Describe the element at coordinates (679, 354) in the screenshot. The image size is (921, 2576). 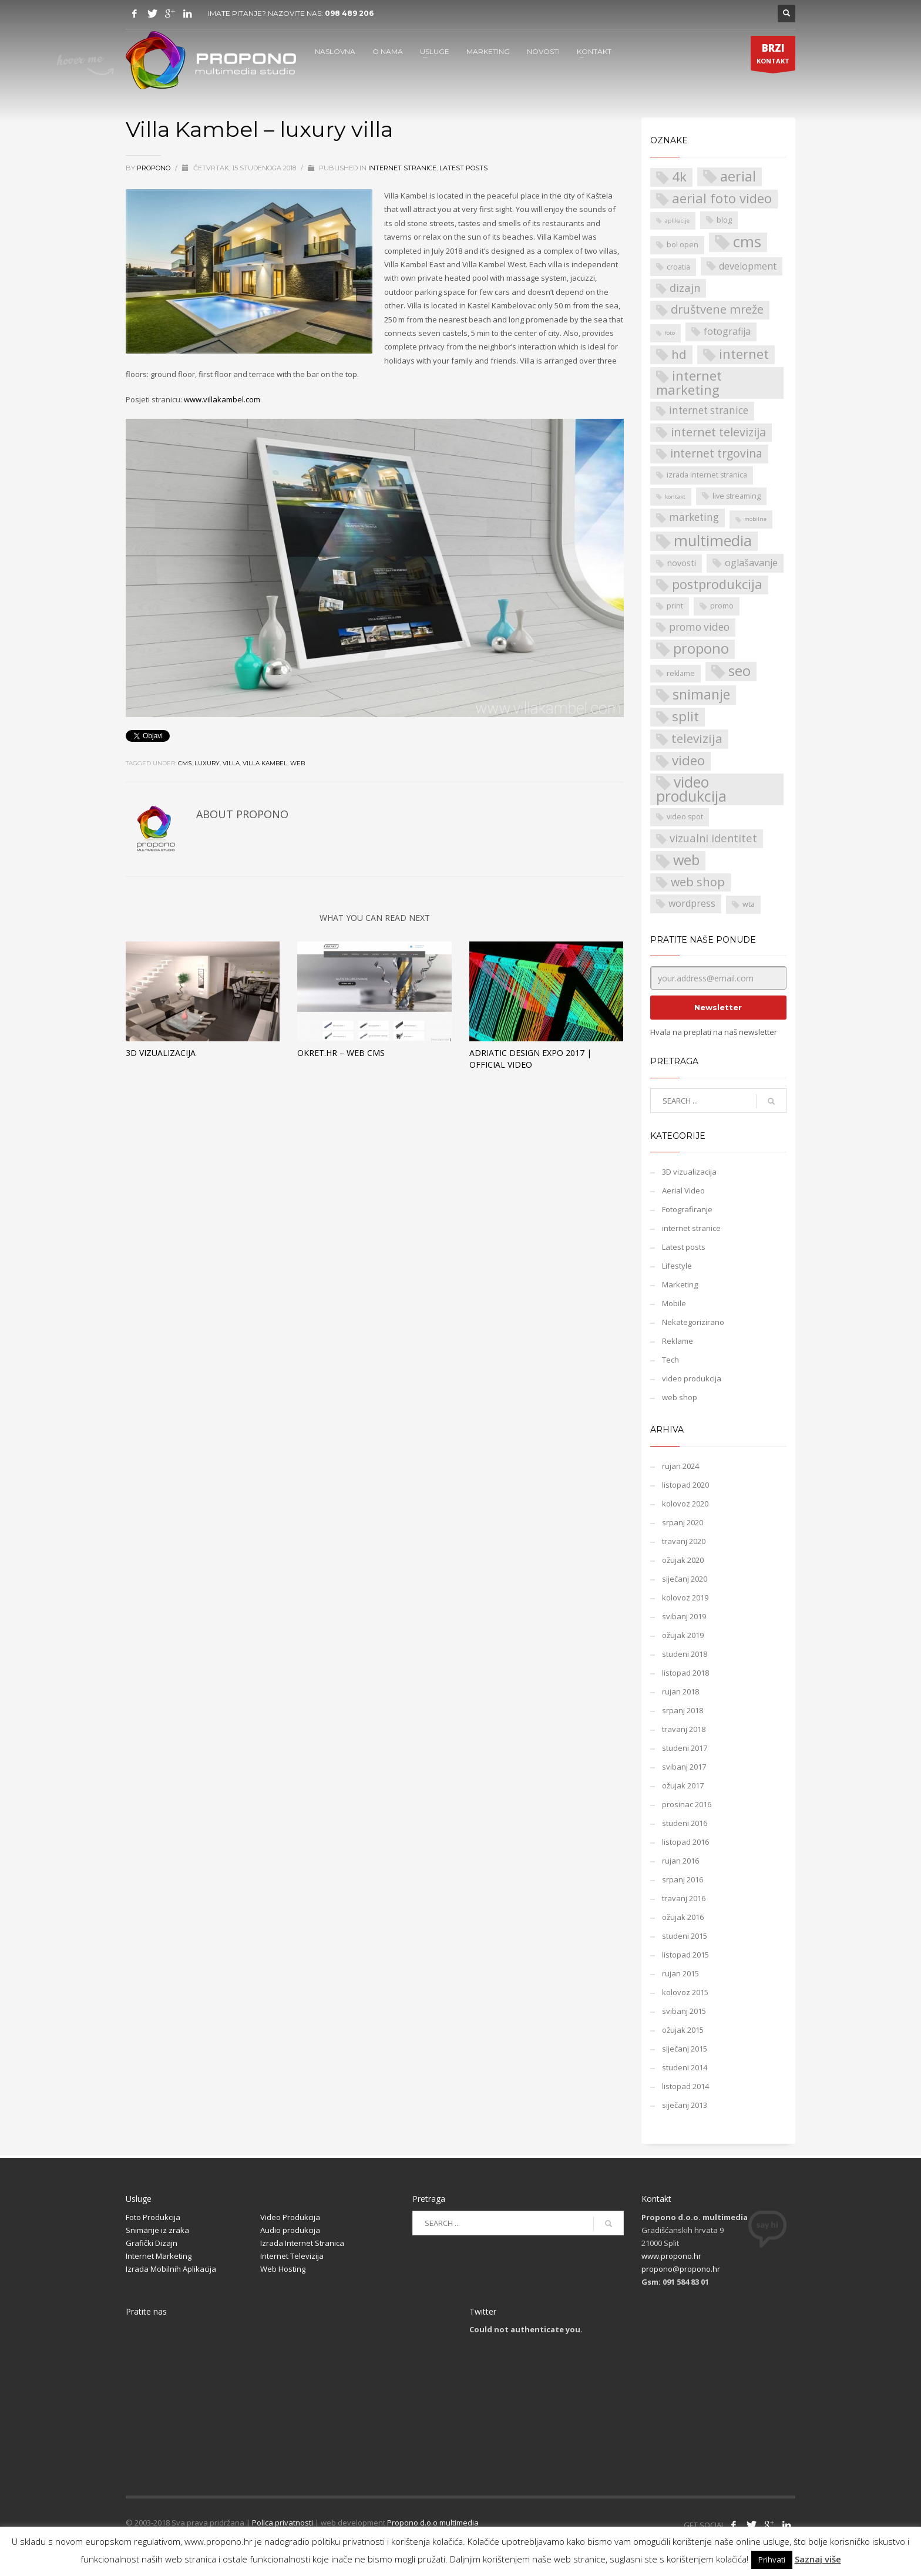
I see `hd [hd (9 stavki)]` at that location.